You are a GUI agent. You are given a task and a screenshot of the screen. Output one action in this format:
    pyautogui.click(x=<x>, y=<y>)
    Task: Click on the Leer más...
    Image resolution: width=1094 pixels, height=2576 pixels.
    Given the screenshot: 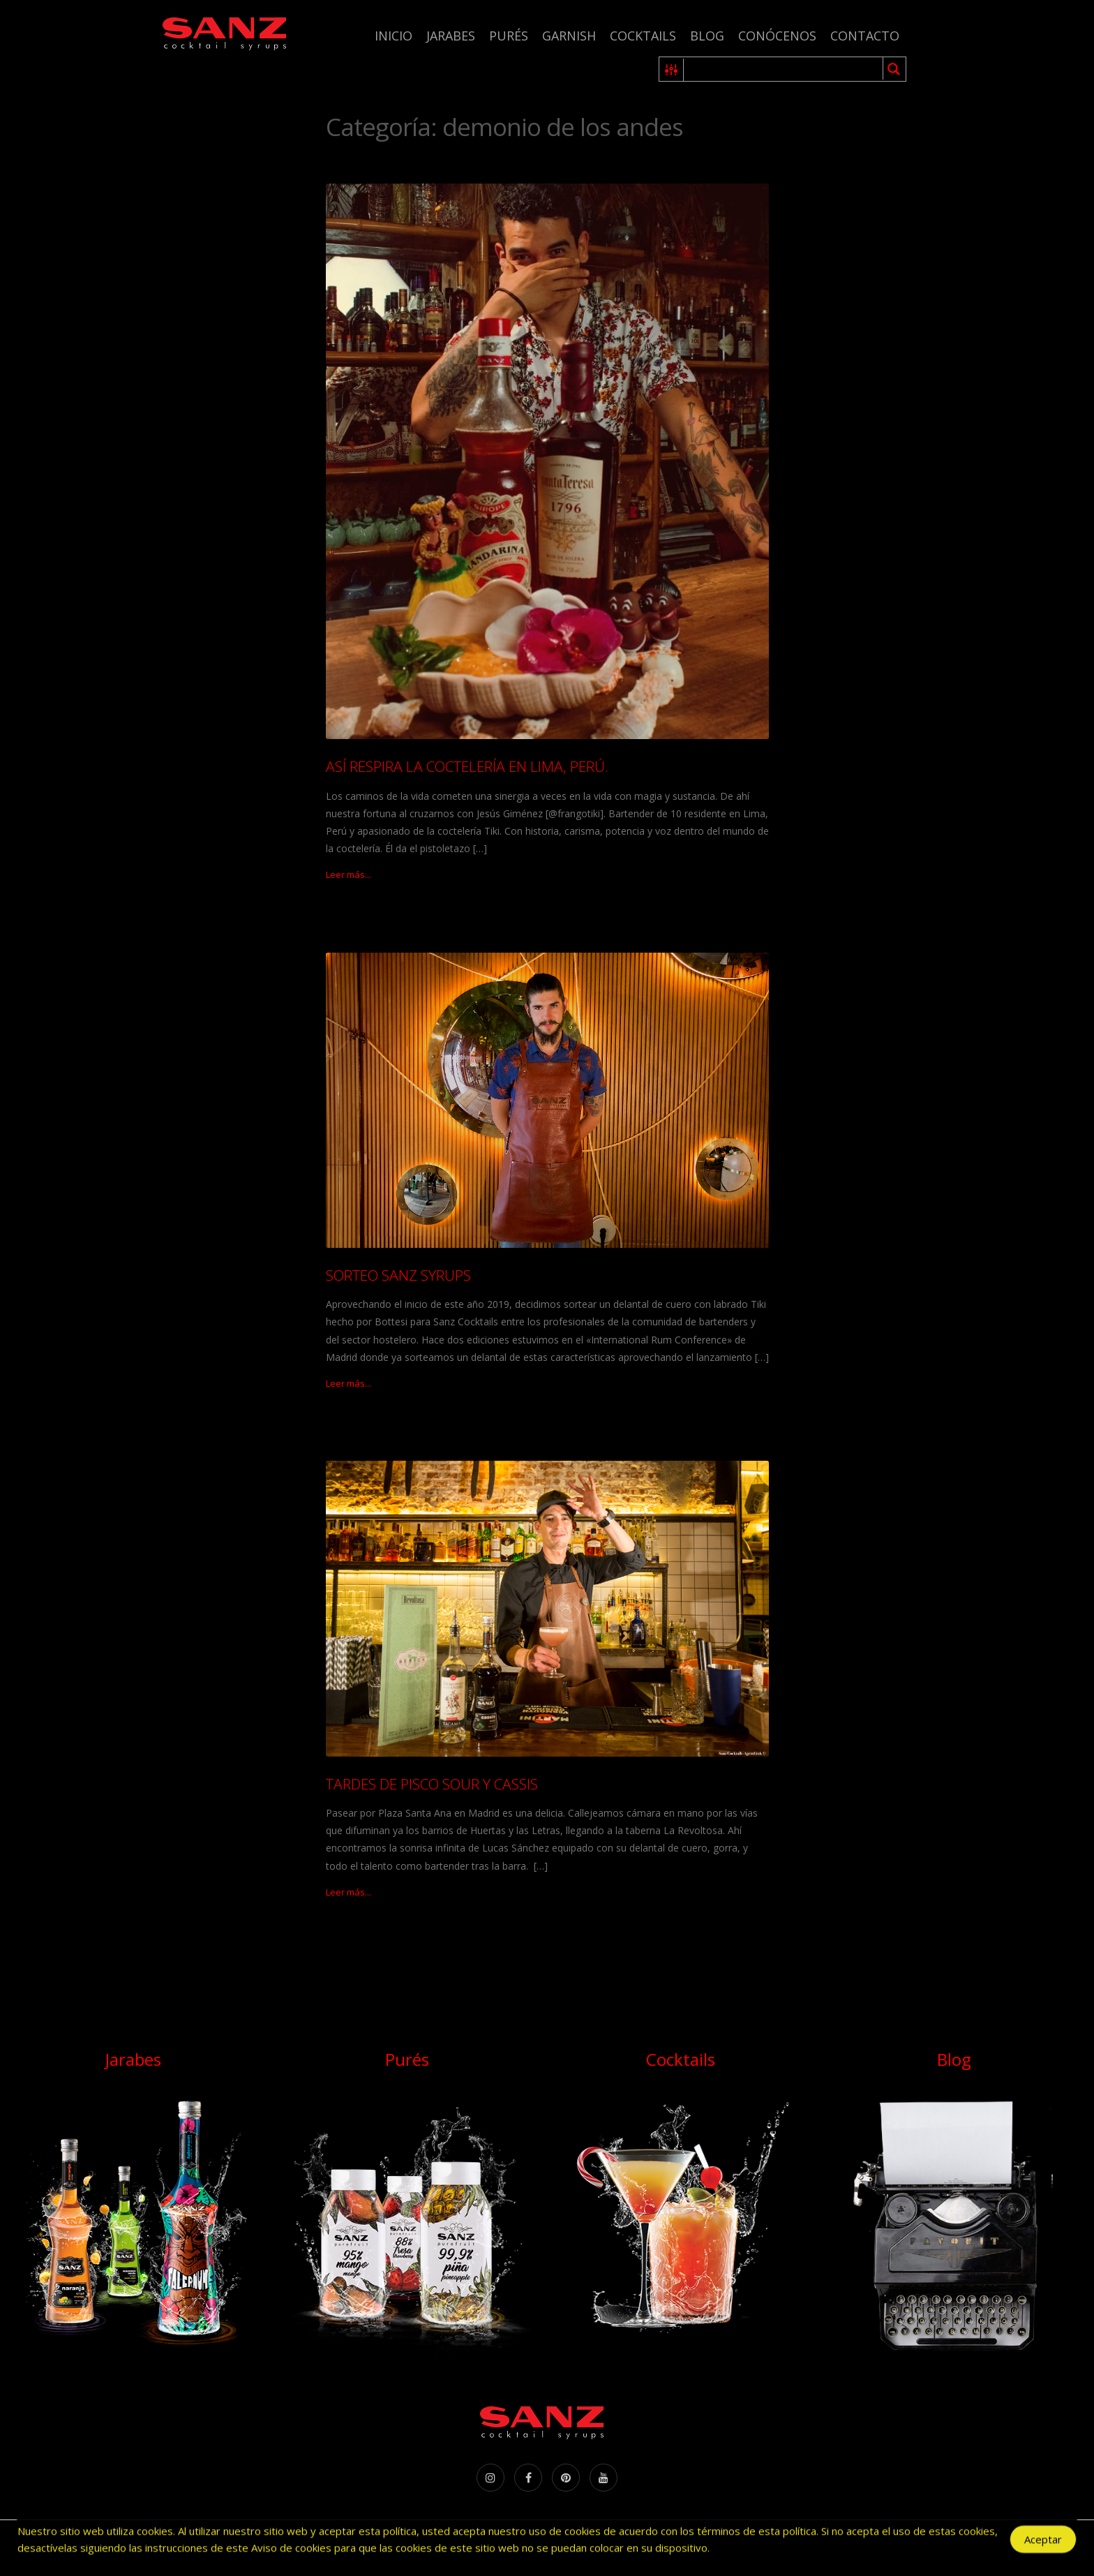 What is the action you would take?
    pyautogui.click(x=348, y=874)
    